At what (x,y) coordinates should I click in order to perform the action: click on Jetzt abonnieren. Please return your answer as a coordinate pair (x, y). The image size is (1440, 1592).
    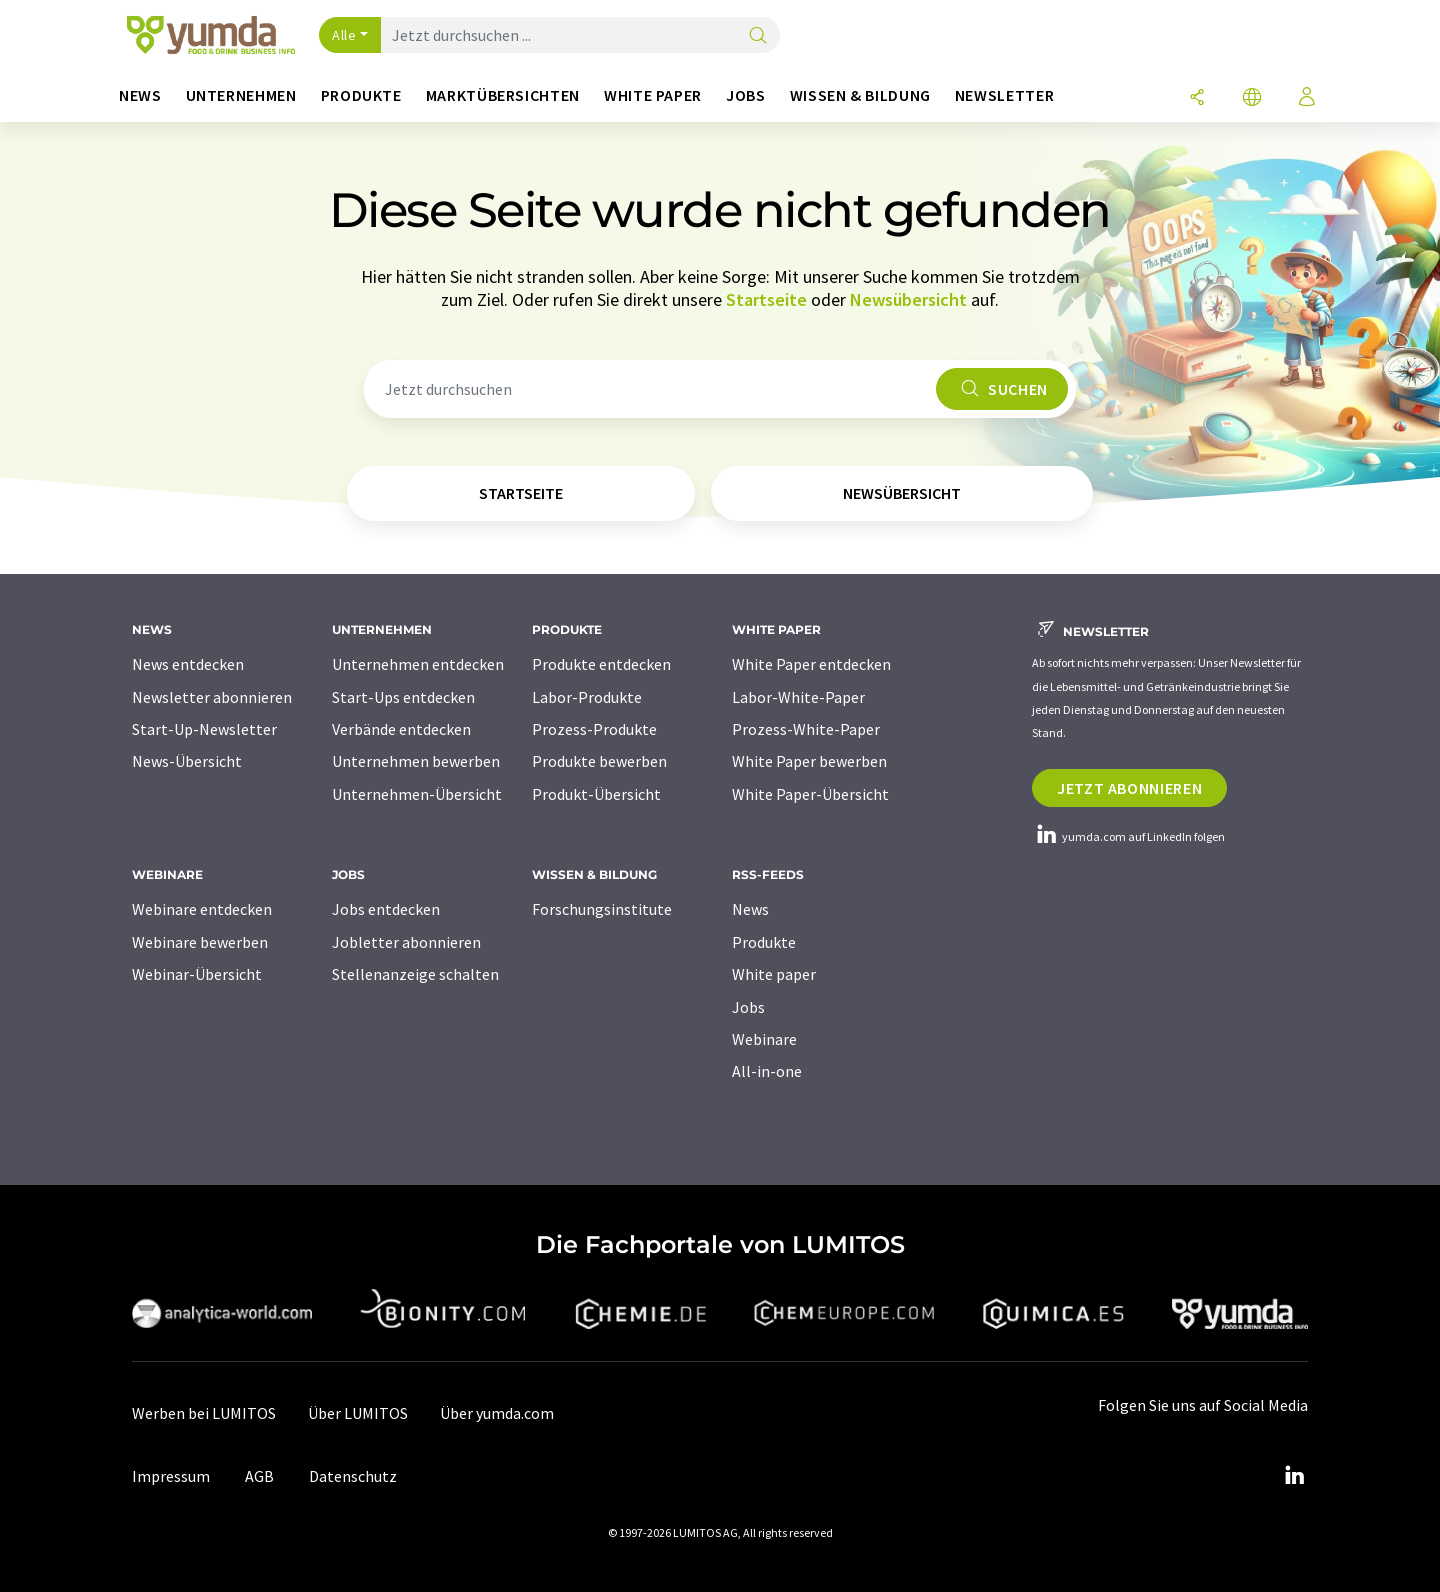
    Looking at the image, I should click on (1129, 788).